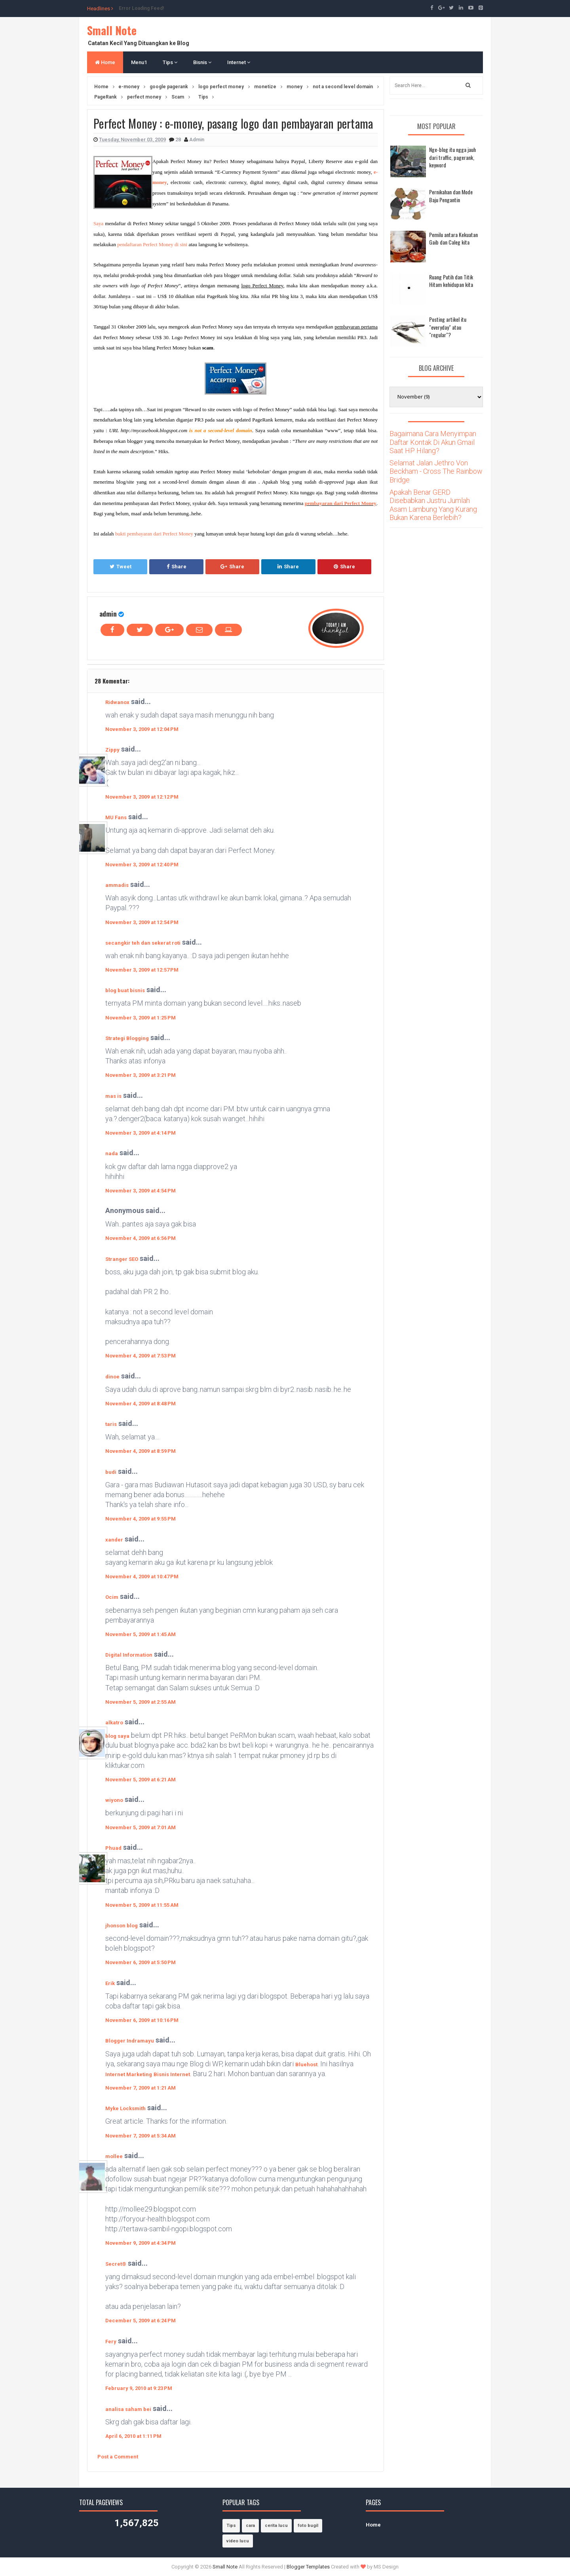 The width and height of the screenshot is (570, 2576). I want to click on dinoe, so click(112, 1377).